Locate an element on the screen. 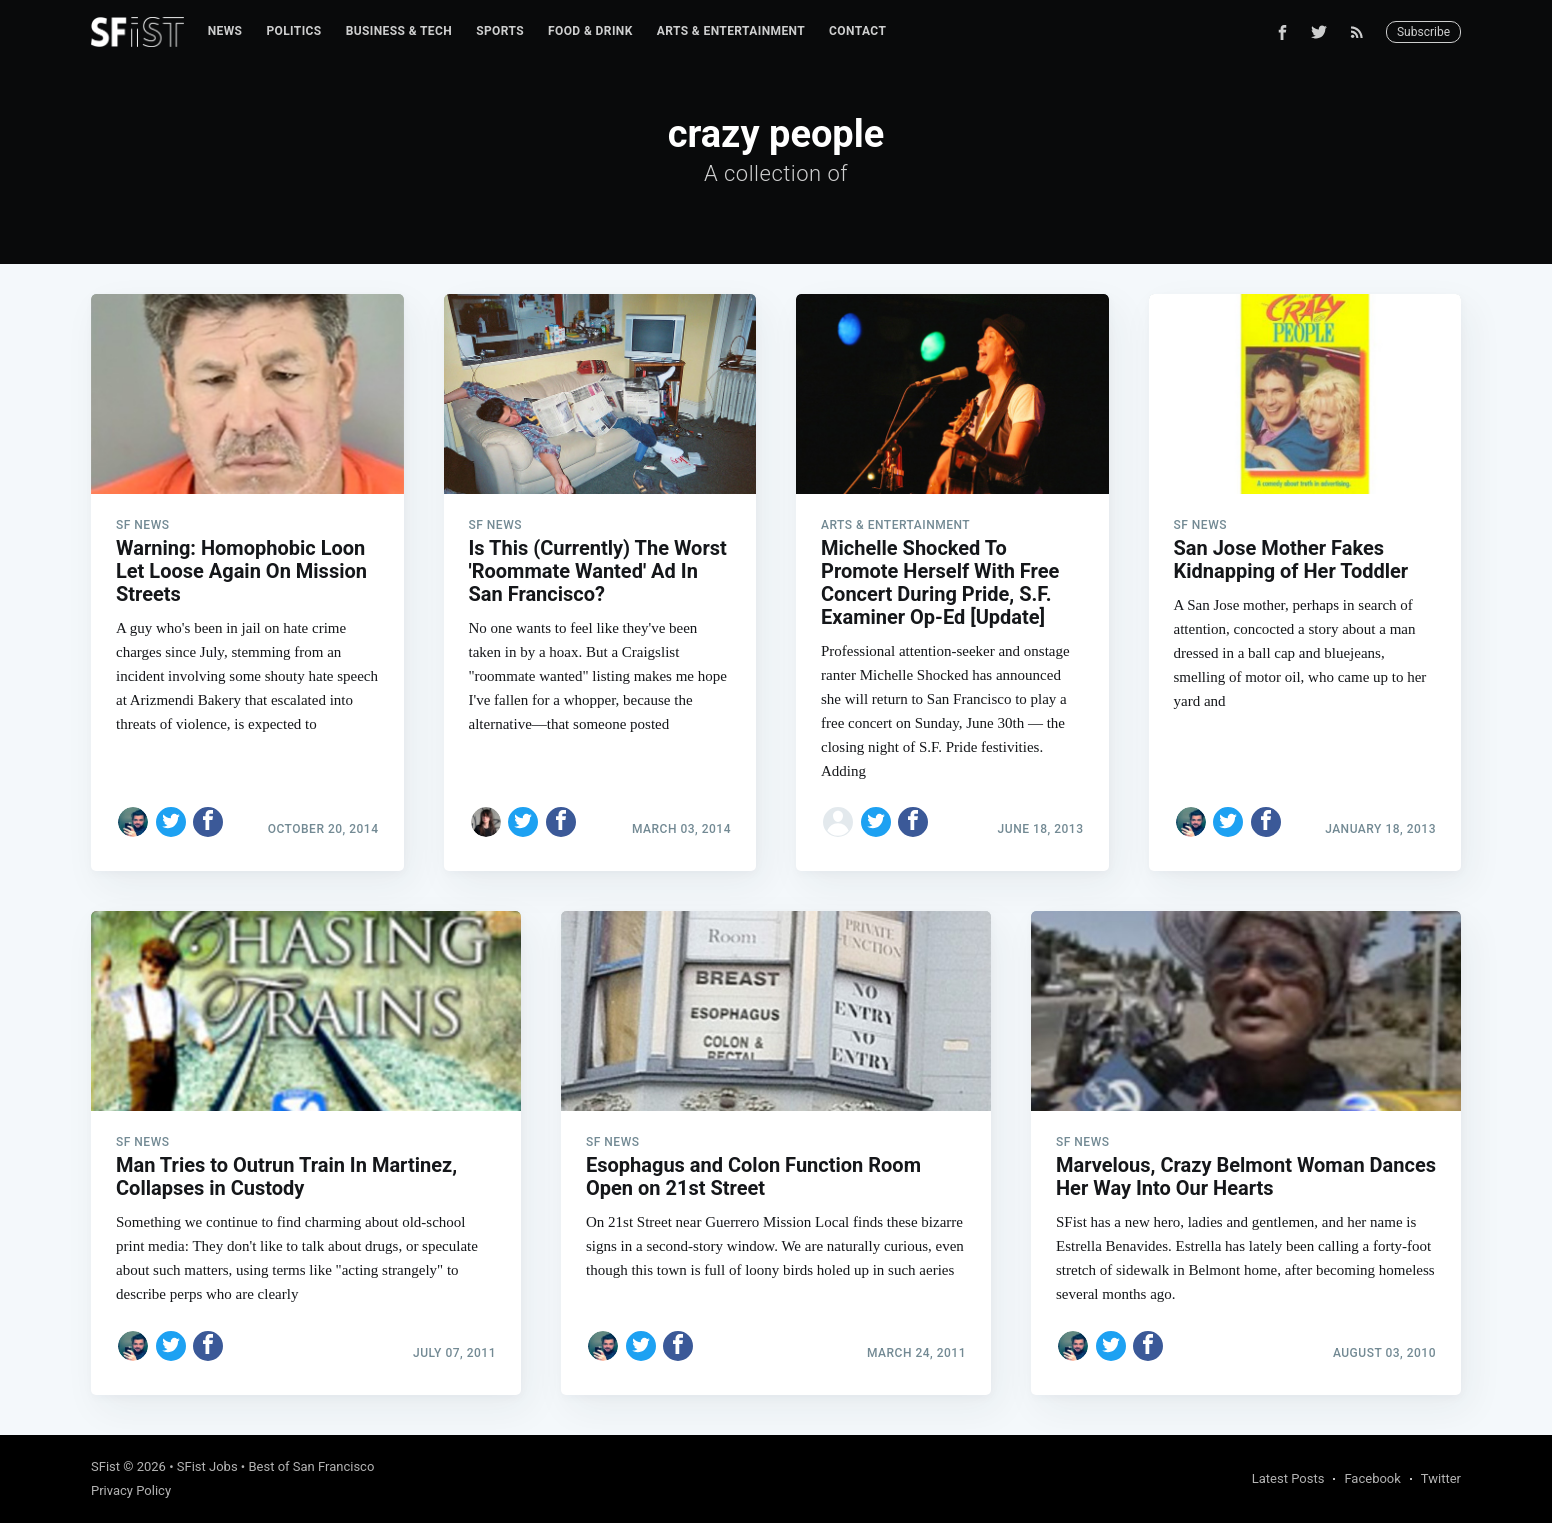 The height and width of the screenshot is (1523, 1552). SFist is located at coordinates (105, 1466).